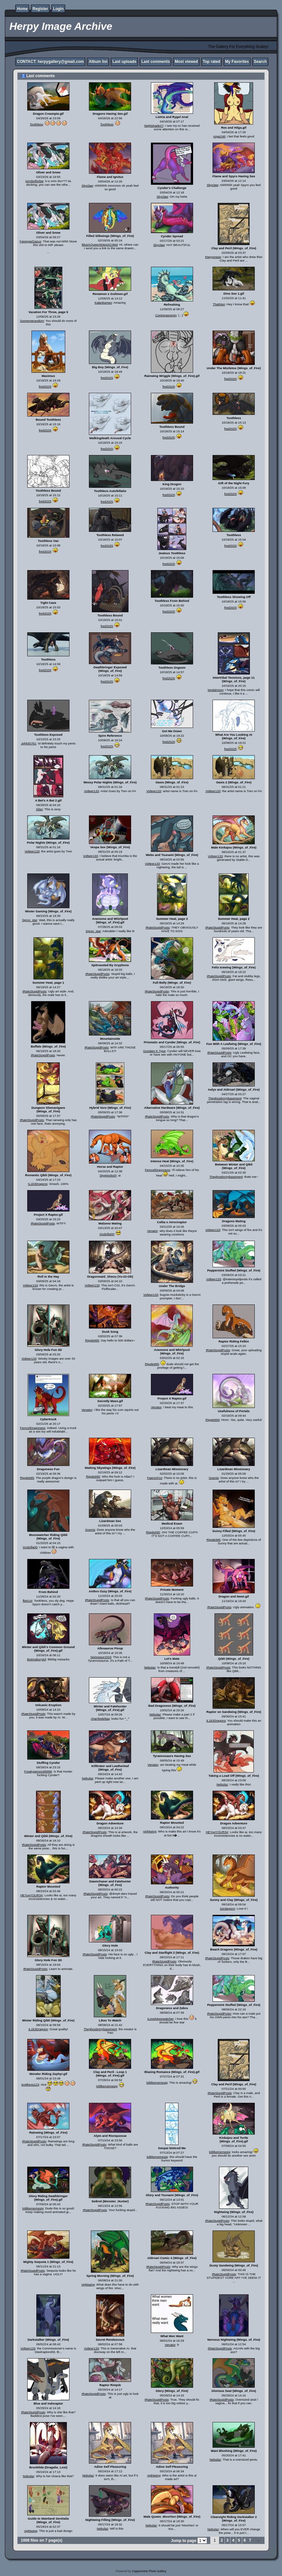 Image resolution: width=282 pixels, height=2576 pixels. I want to click on Register, so click(40, 8).